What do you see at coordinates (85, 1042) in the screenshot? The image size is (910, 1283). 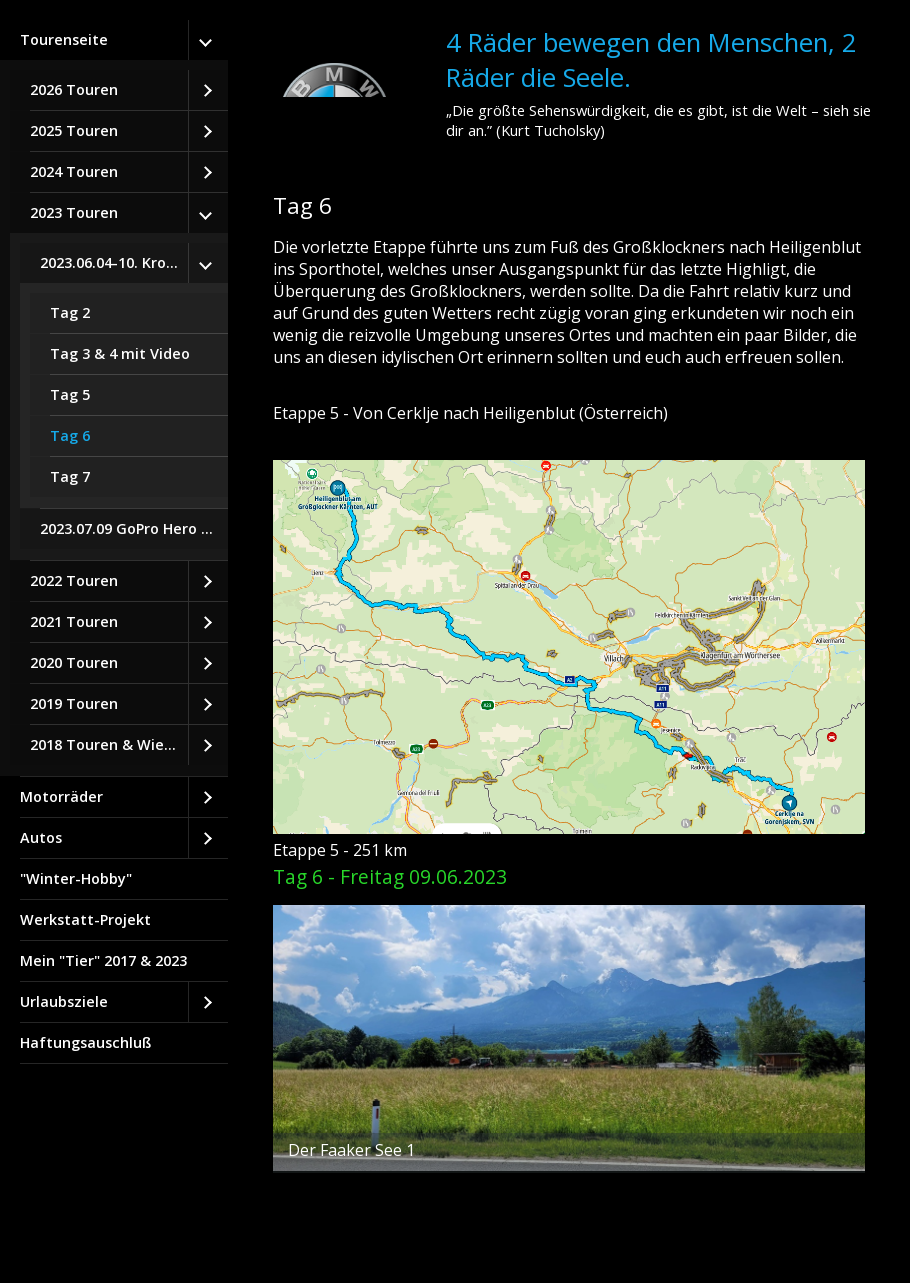 I see `Haftungsauschluß` at bounding box center [85, 1042].